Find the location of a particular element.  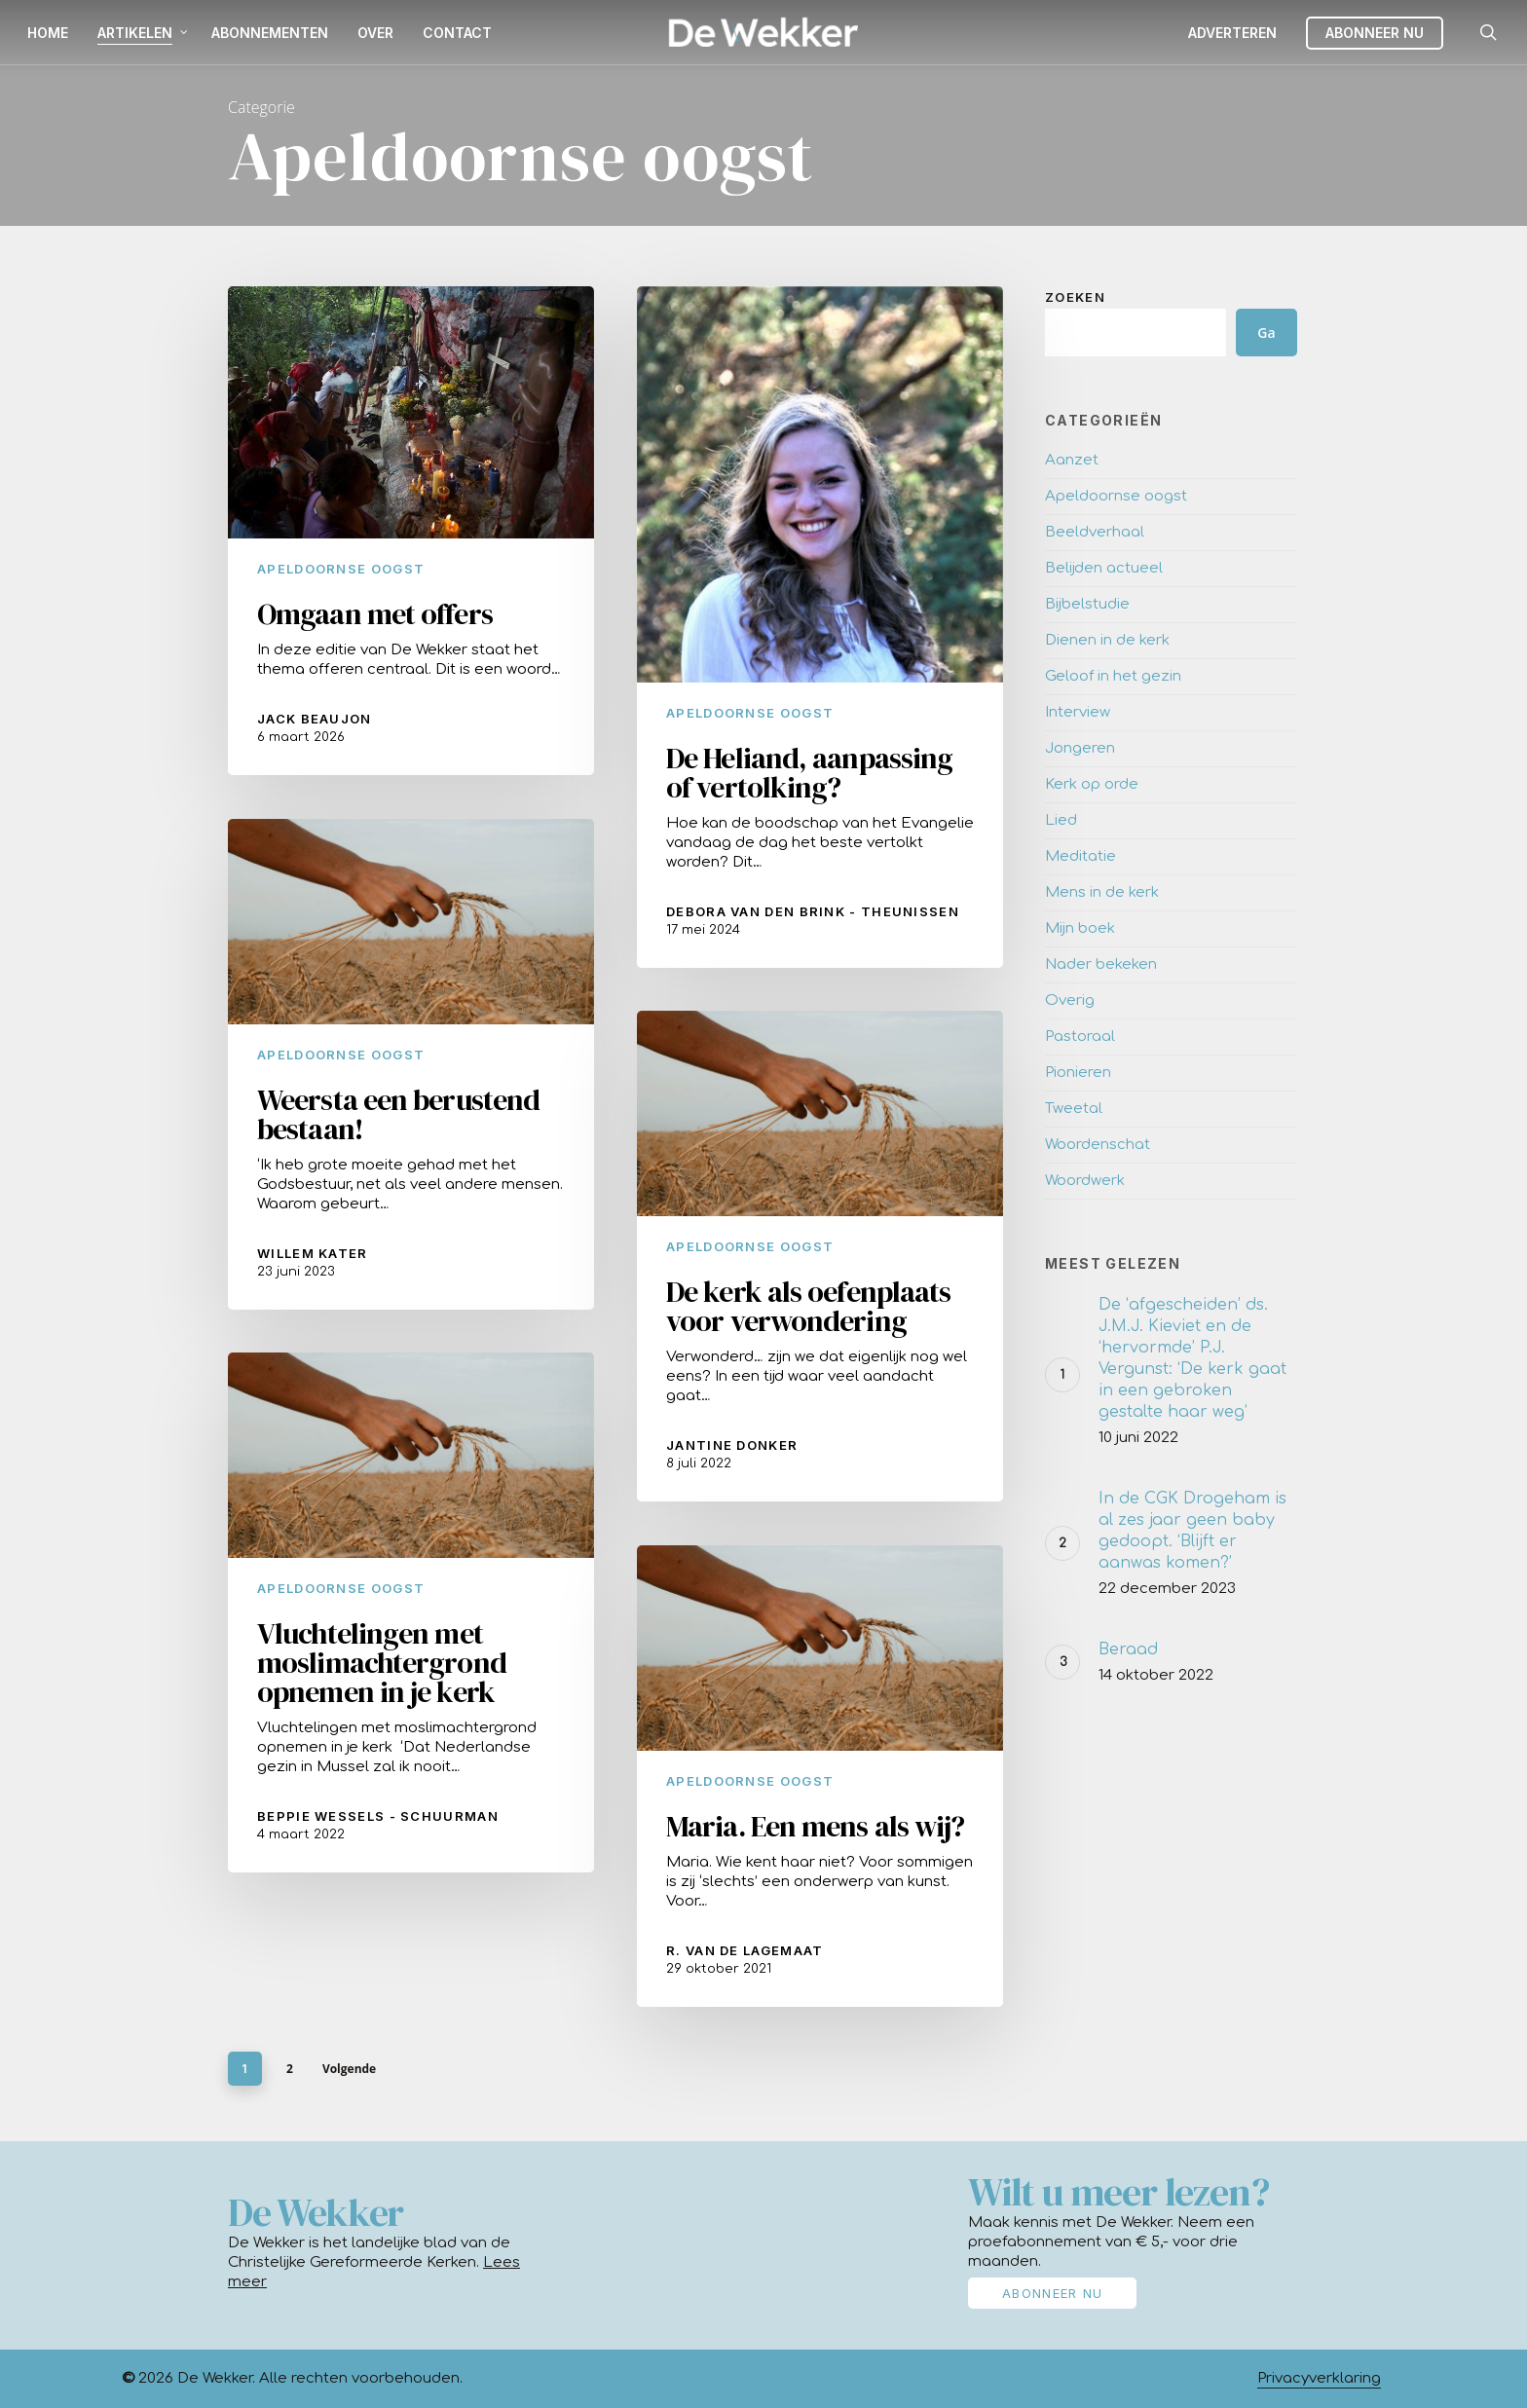

Zoeken is located at coordinates (1075, 297).